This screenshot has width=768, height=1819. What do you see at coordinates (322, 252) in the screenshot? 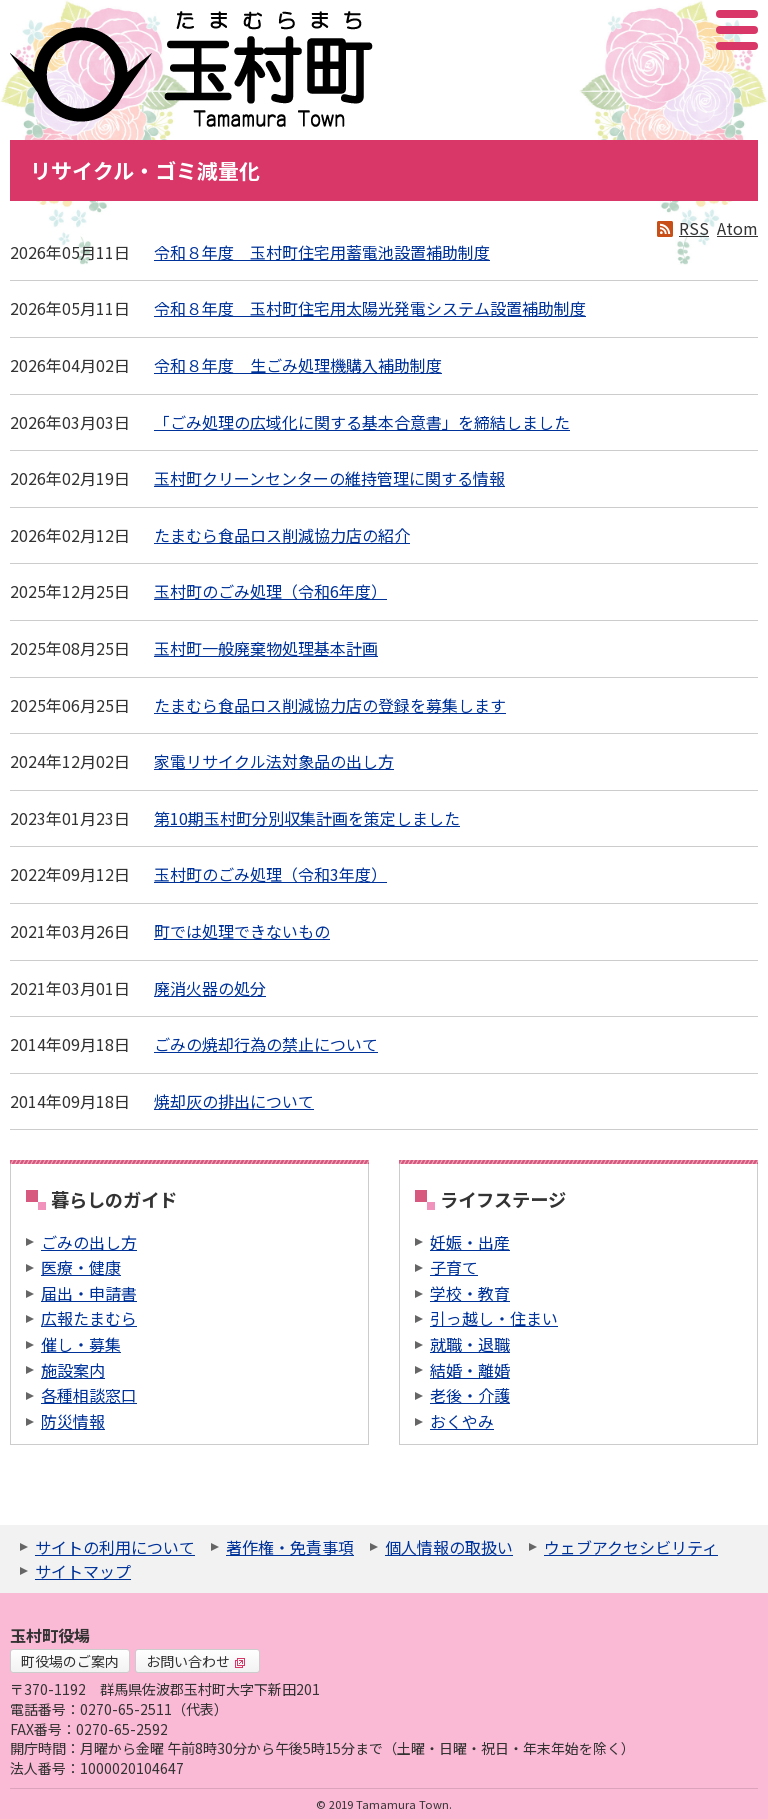
I see `令和８年度 玉村町住宅用蓄電池設置補助制度` at bounding box center [322, 252].